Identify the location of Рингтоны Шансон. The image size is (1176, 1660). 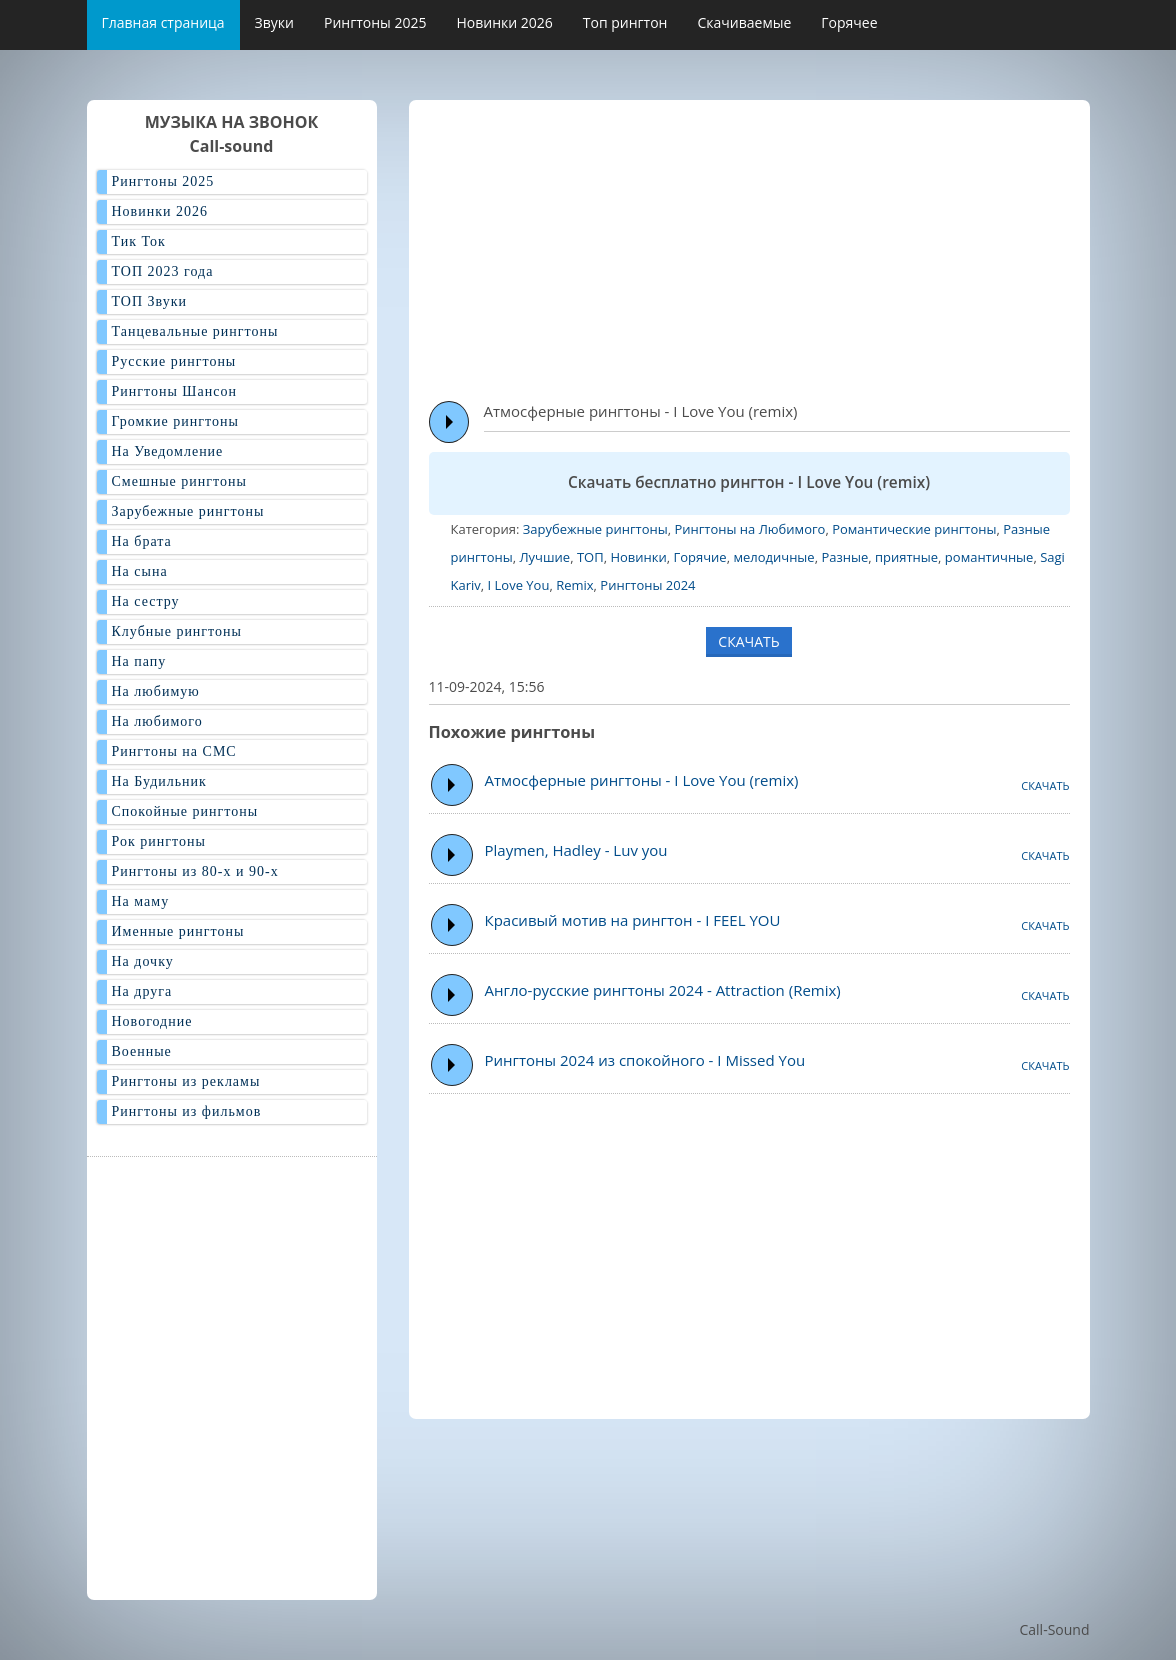
(174, 391).